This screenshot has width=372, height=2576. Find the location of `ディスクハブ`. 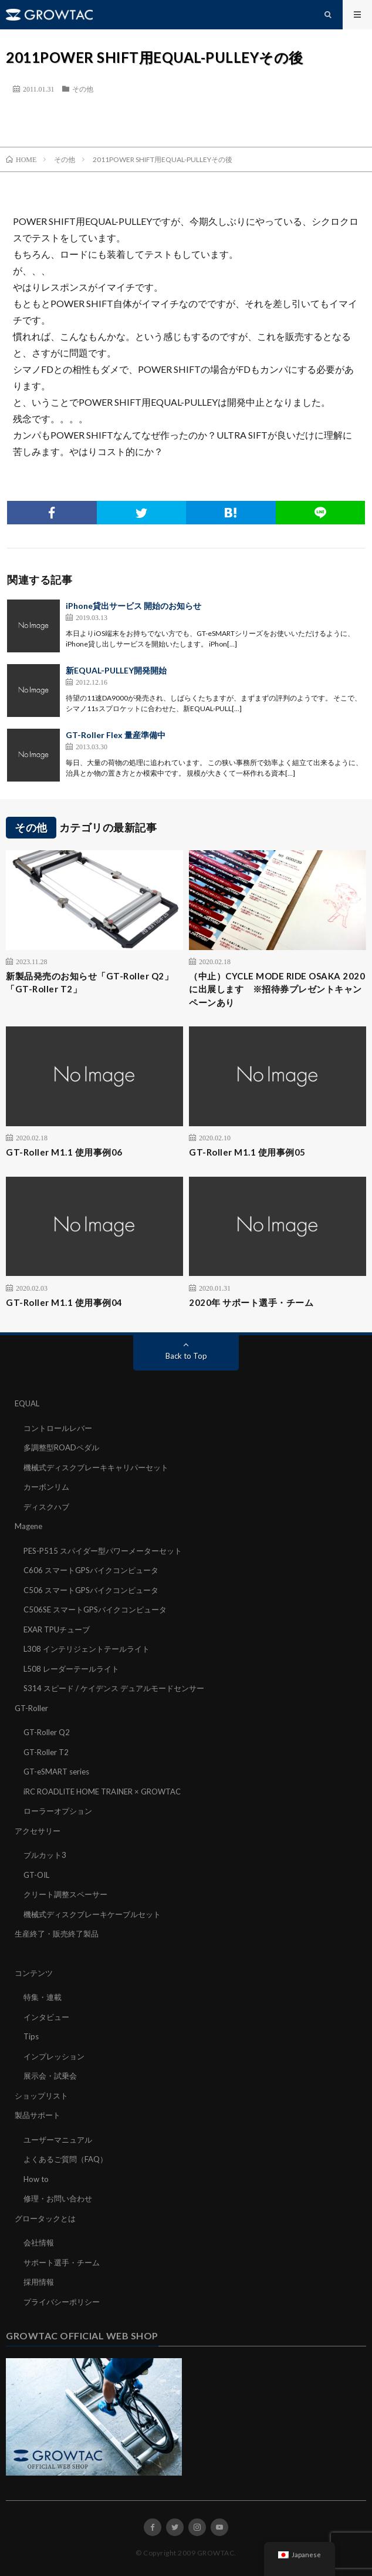

ディスクハブ is located at coordinates (46, 1506).